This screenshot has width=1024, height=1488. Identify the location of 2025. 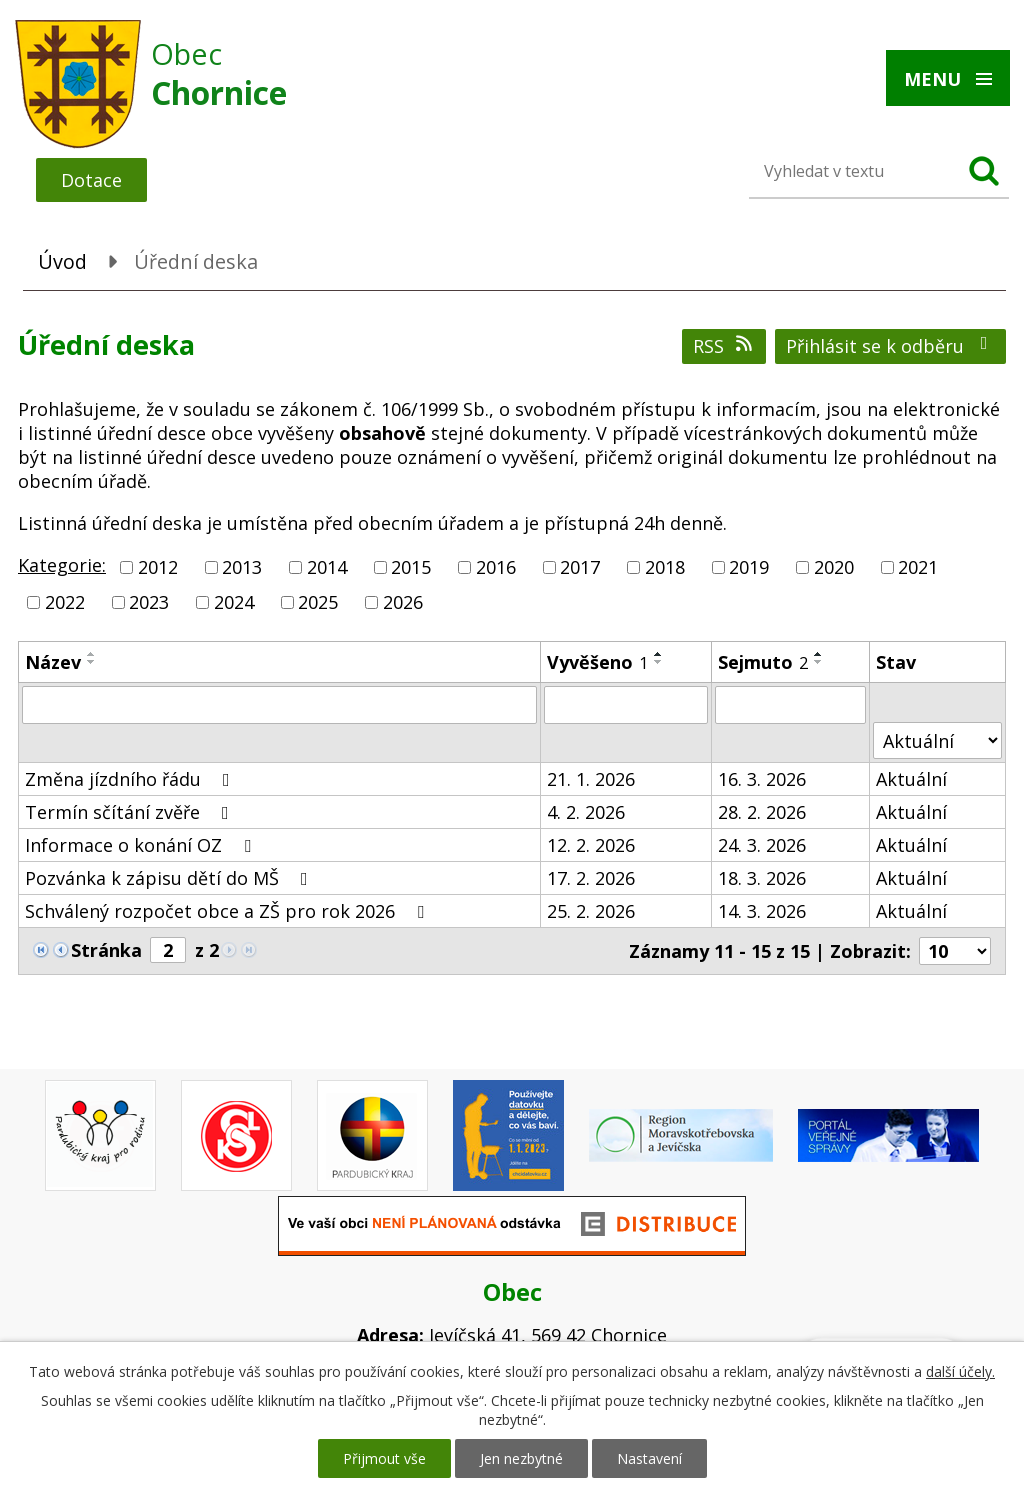
(318, 602).